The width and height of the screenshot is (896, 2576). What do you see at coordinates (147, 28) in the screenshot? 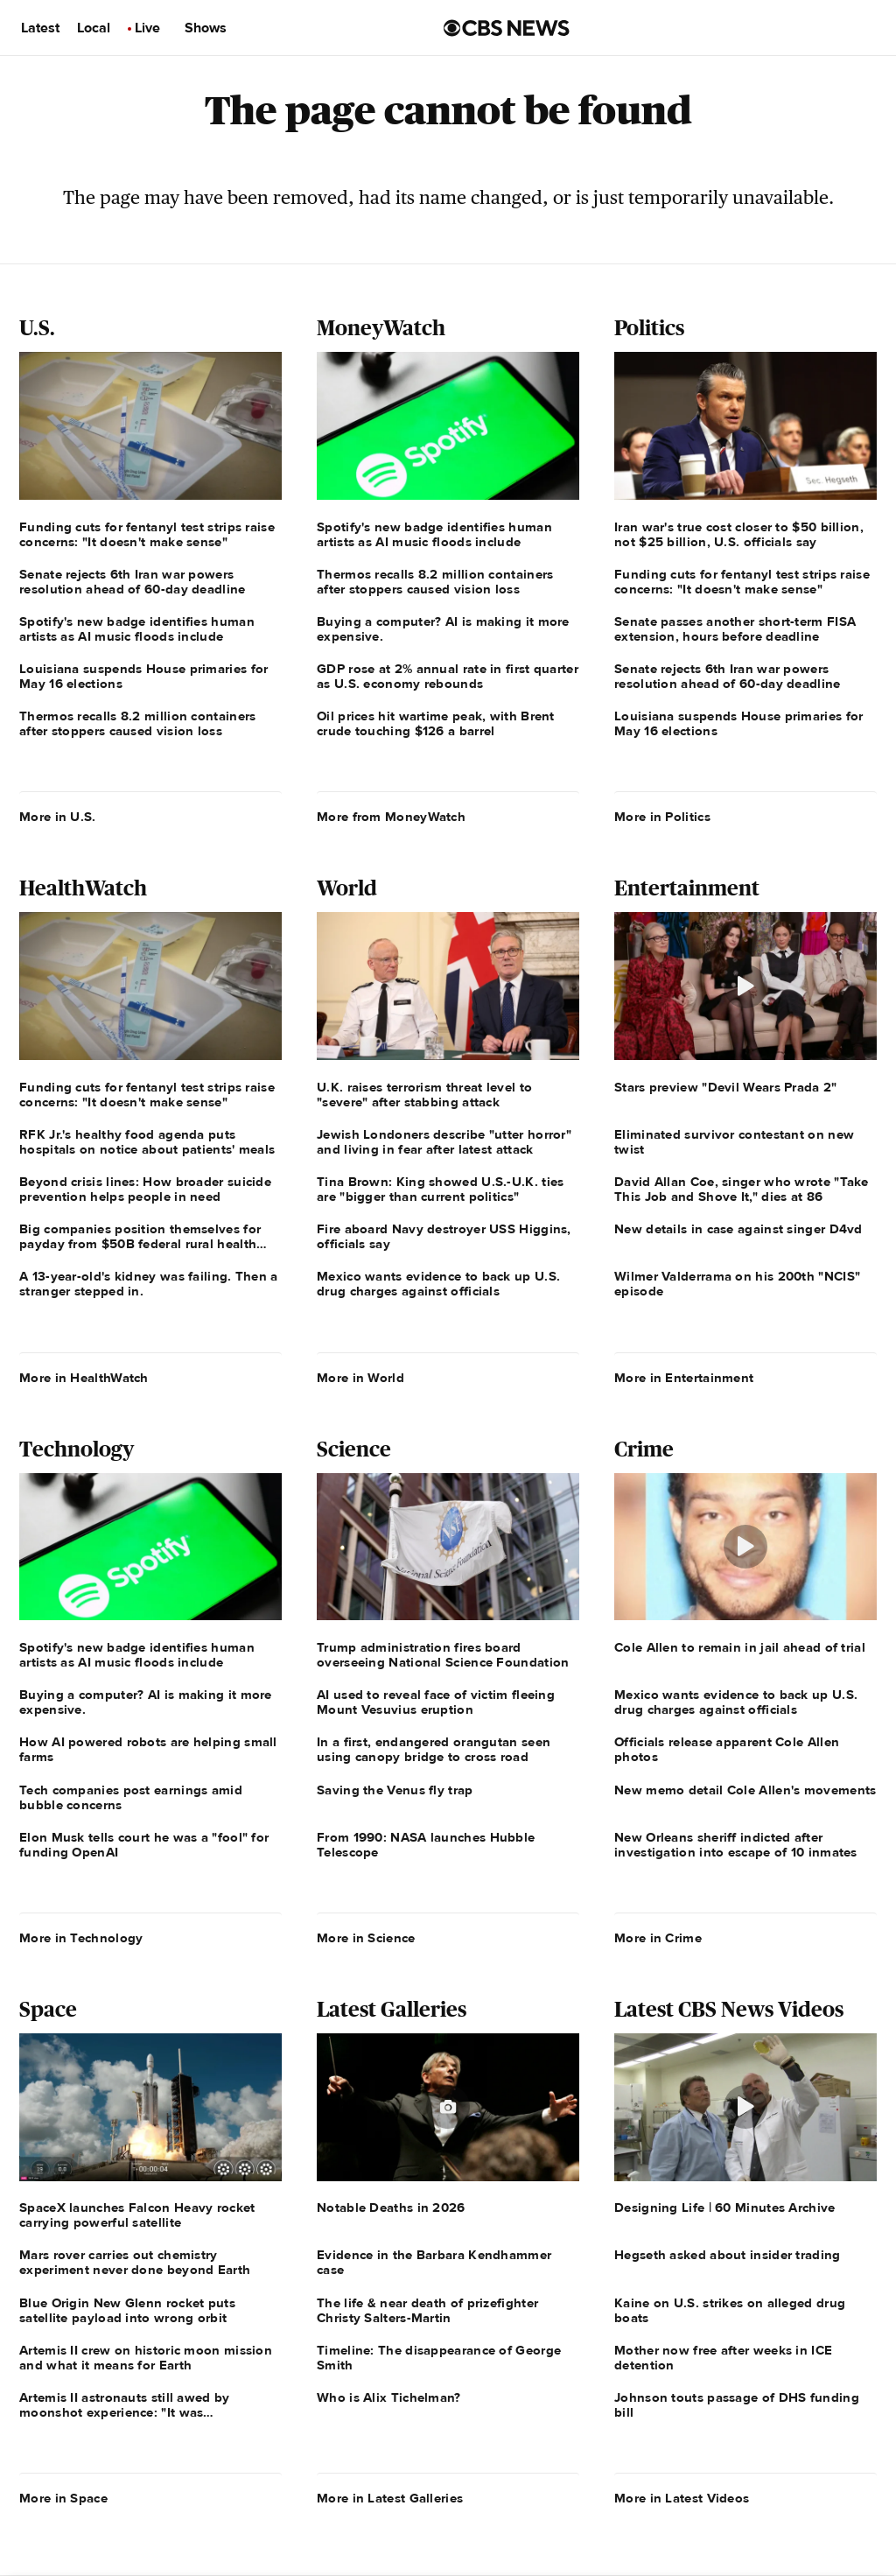
I see `Live` at bounding box center [147, 28].